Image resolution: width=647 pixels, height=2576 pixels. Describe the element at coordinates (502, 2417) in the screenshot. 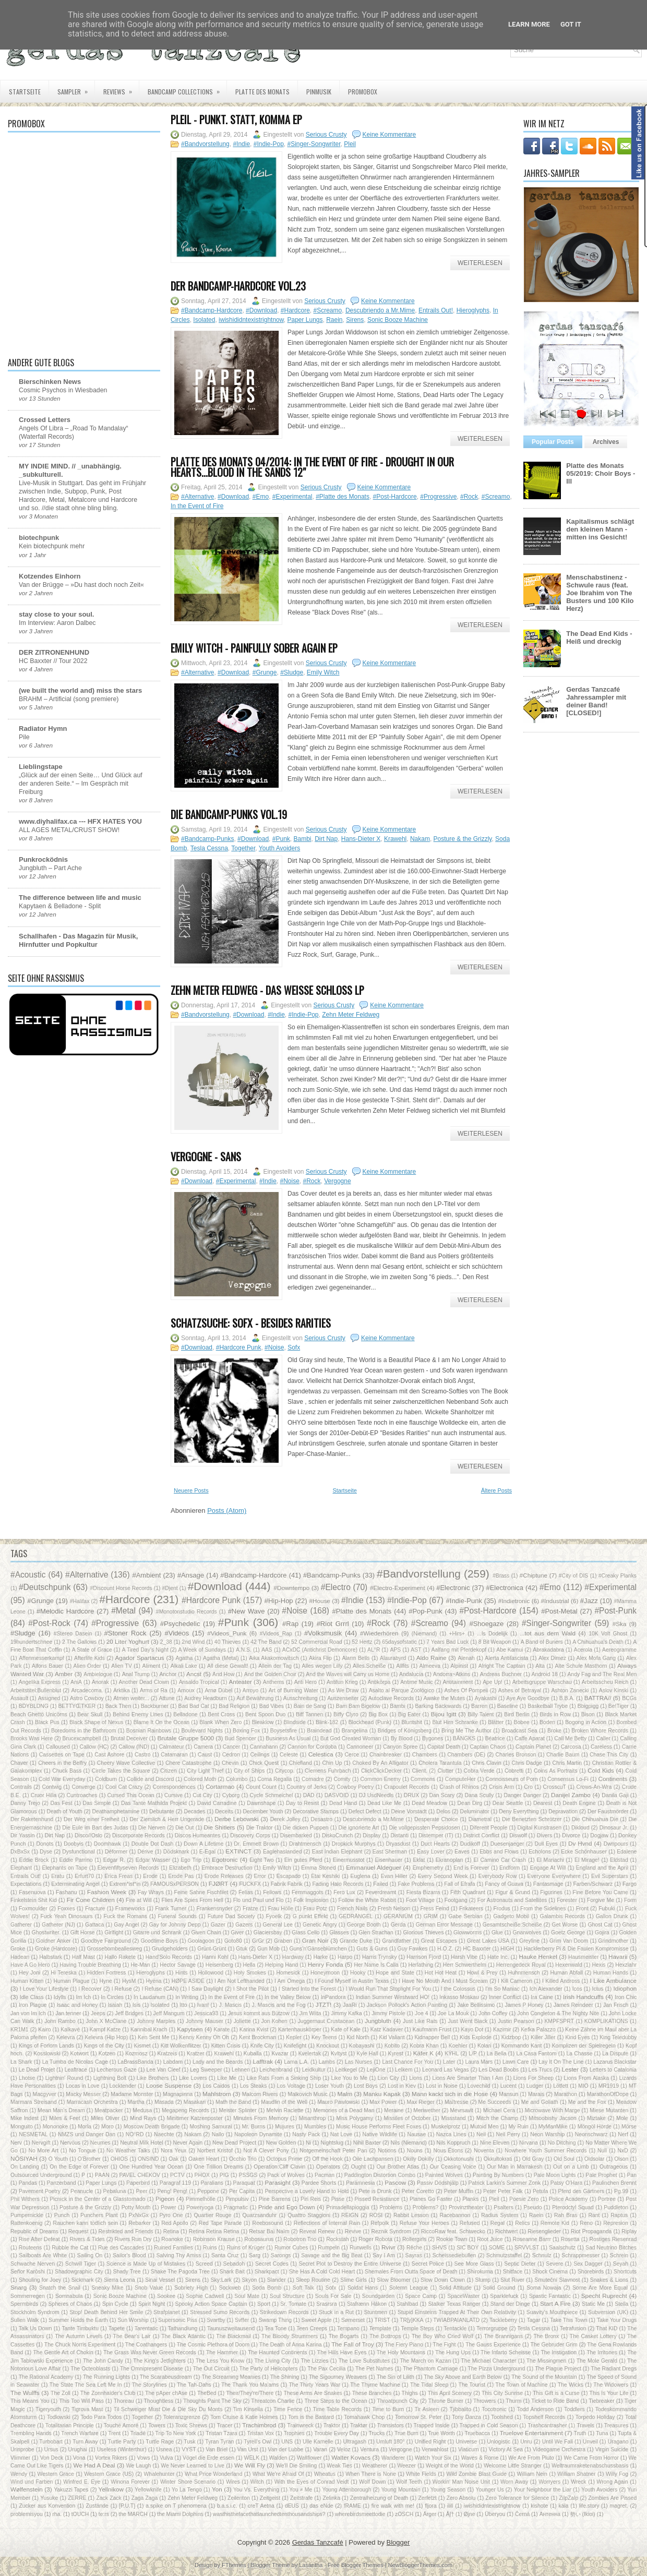

I see `Toolshed` at that location.